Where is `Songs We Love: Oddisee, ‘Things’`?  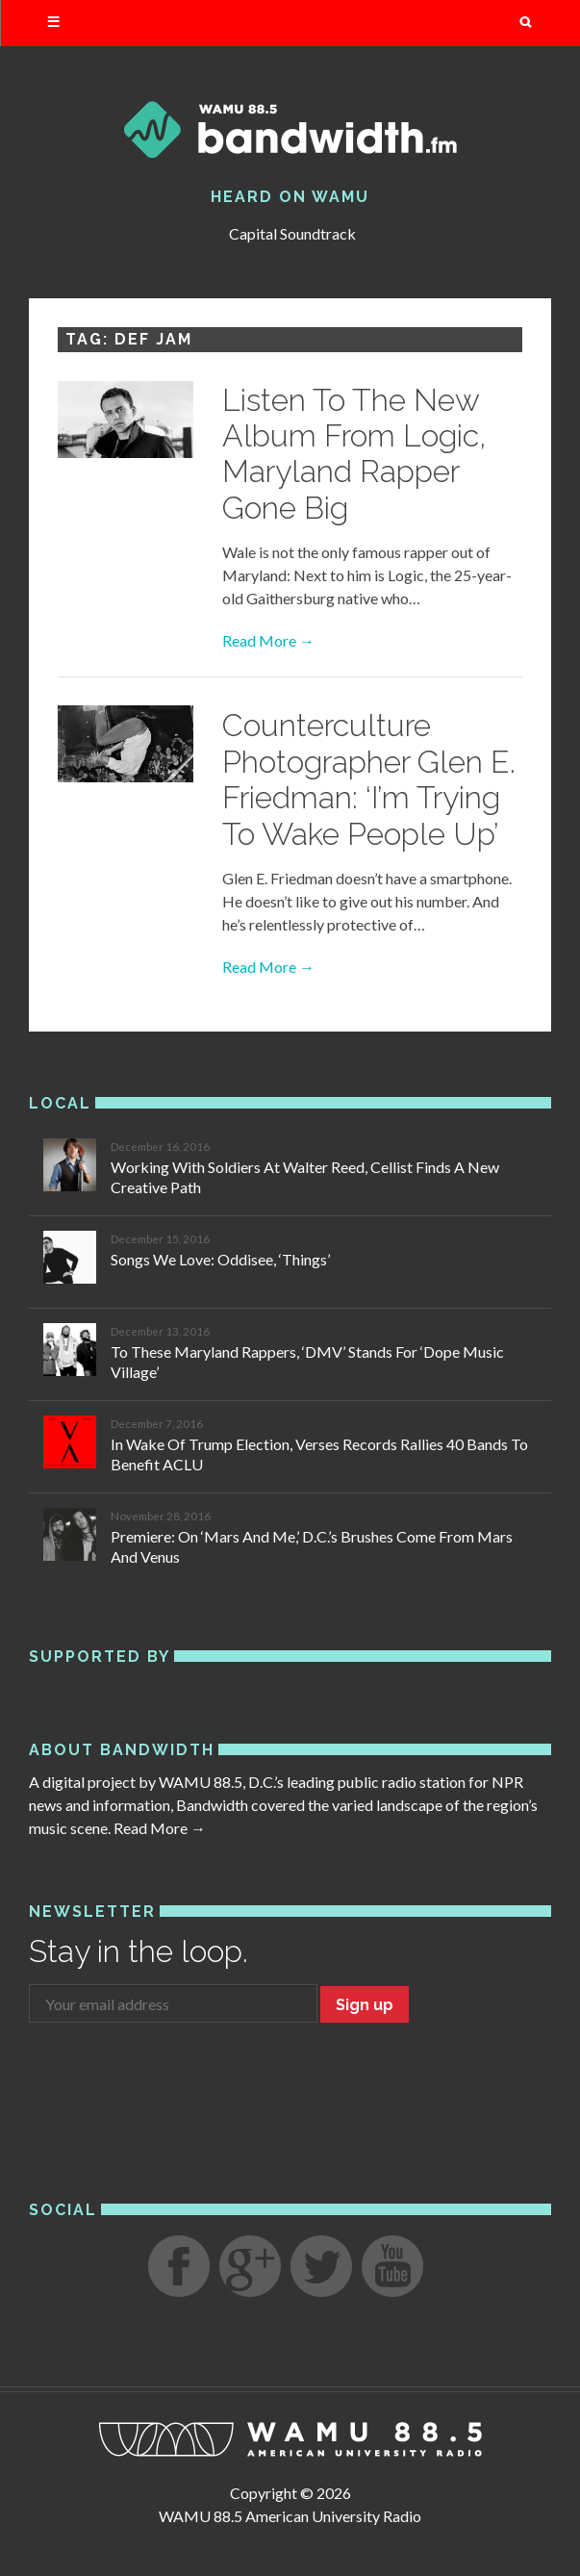 Songs We Love: Oddisee, ‘Things’ is located at coordinates (220, 1259).